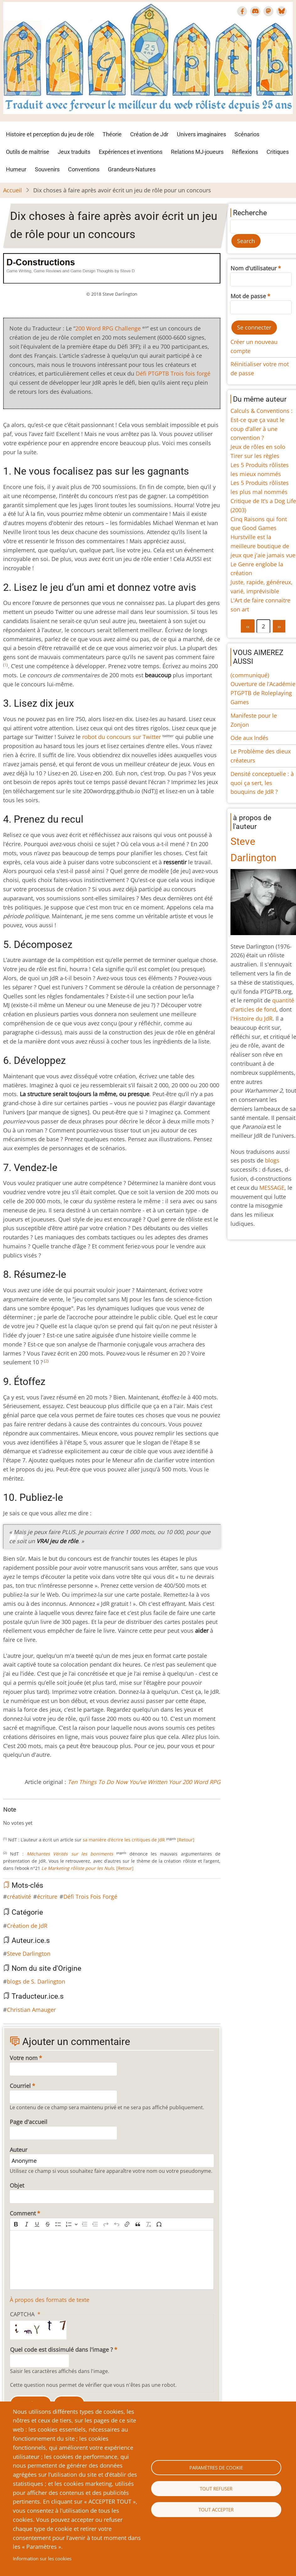  What do you see at coordinates (50, 1816) in the screenshot?
I see `Give Dix choses à faire après avoir écrit un jeu de rôle pour un concours 9/10` at bounding box center [50, 1816].